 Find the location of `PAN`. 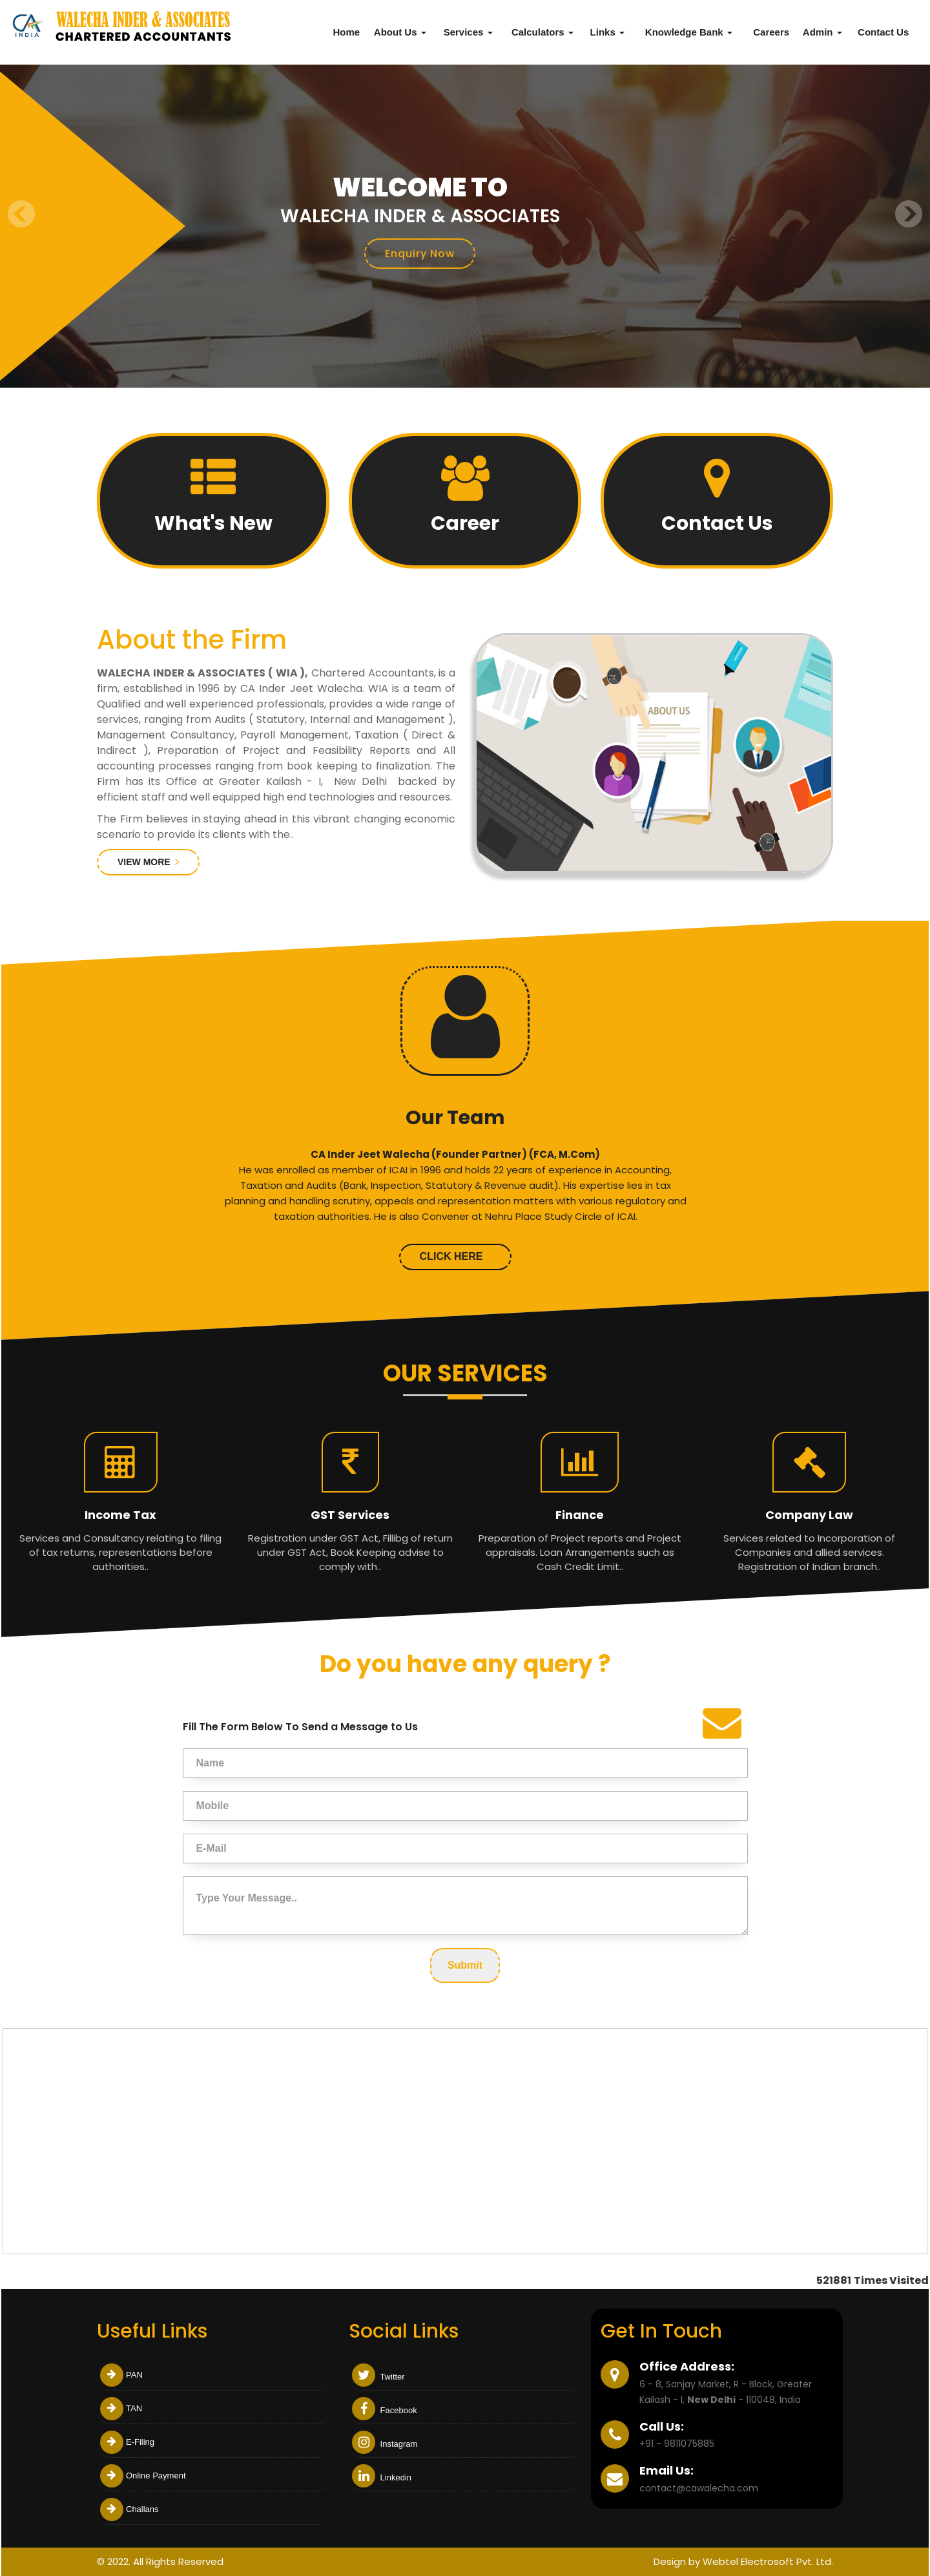

PAN is located at coordinates (121, 2375).